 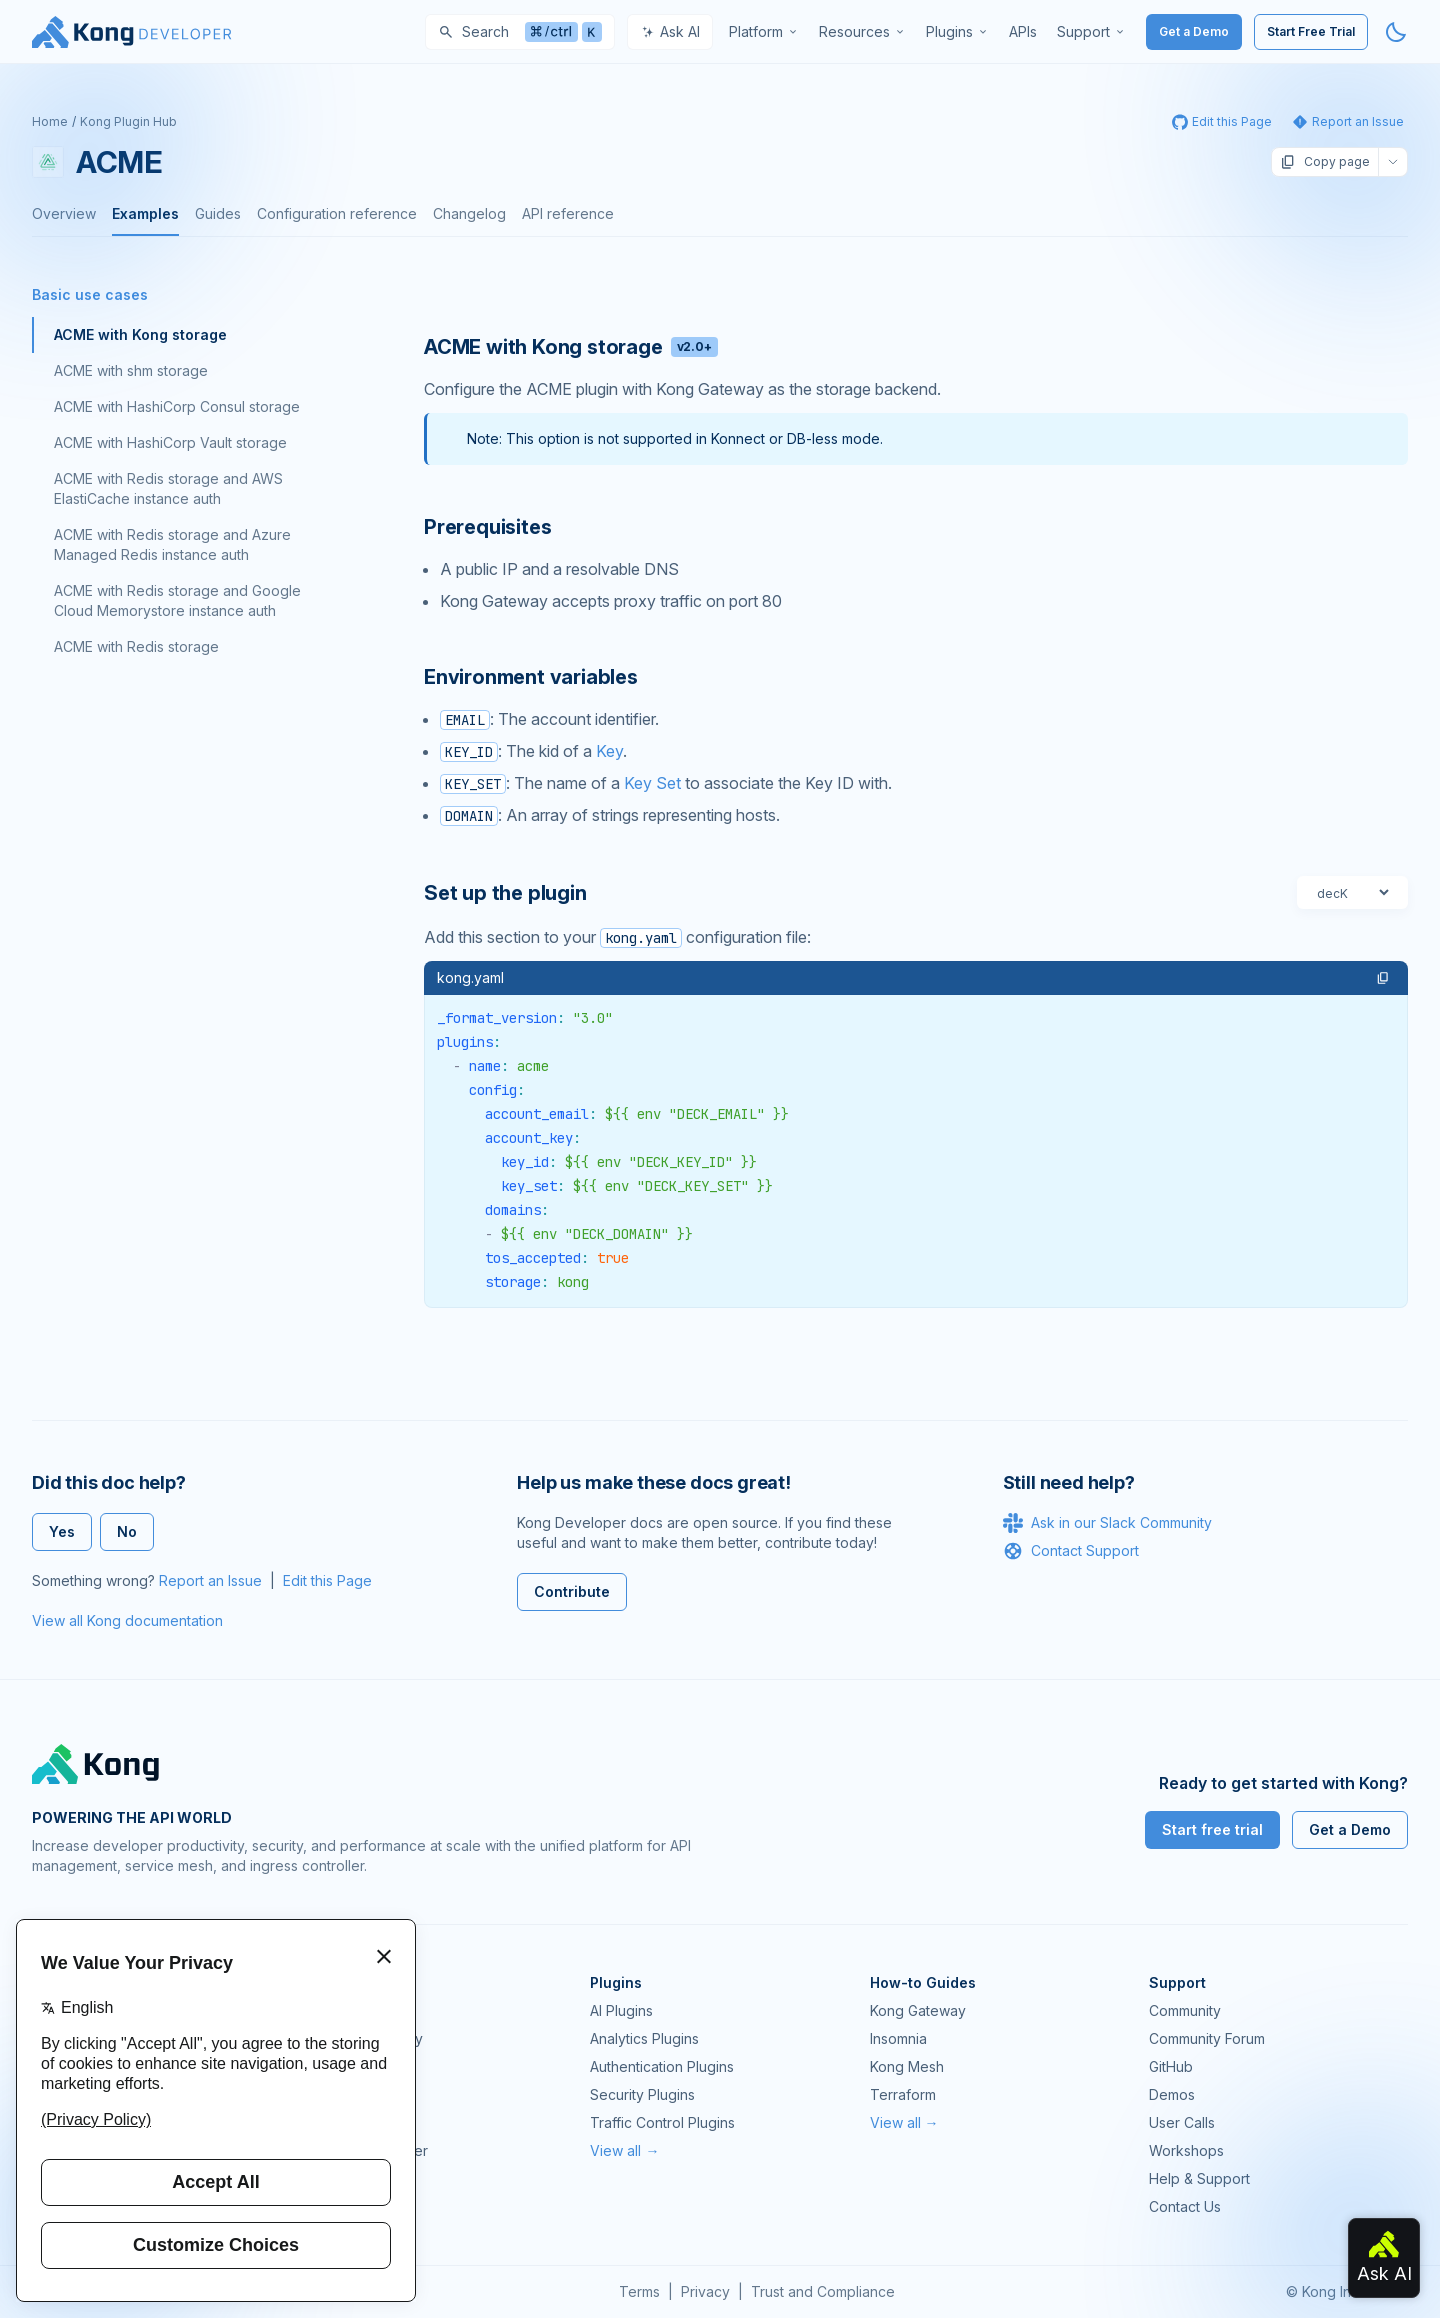 What do you see at coordinates (177, 406) in the screenshot?
I see `ACME with HashiCorp Consul storage` at bounding box center [177, 406].